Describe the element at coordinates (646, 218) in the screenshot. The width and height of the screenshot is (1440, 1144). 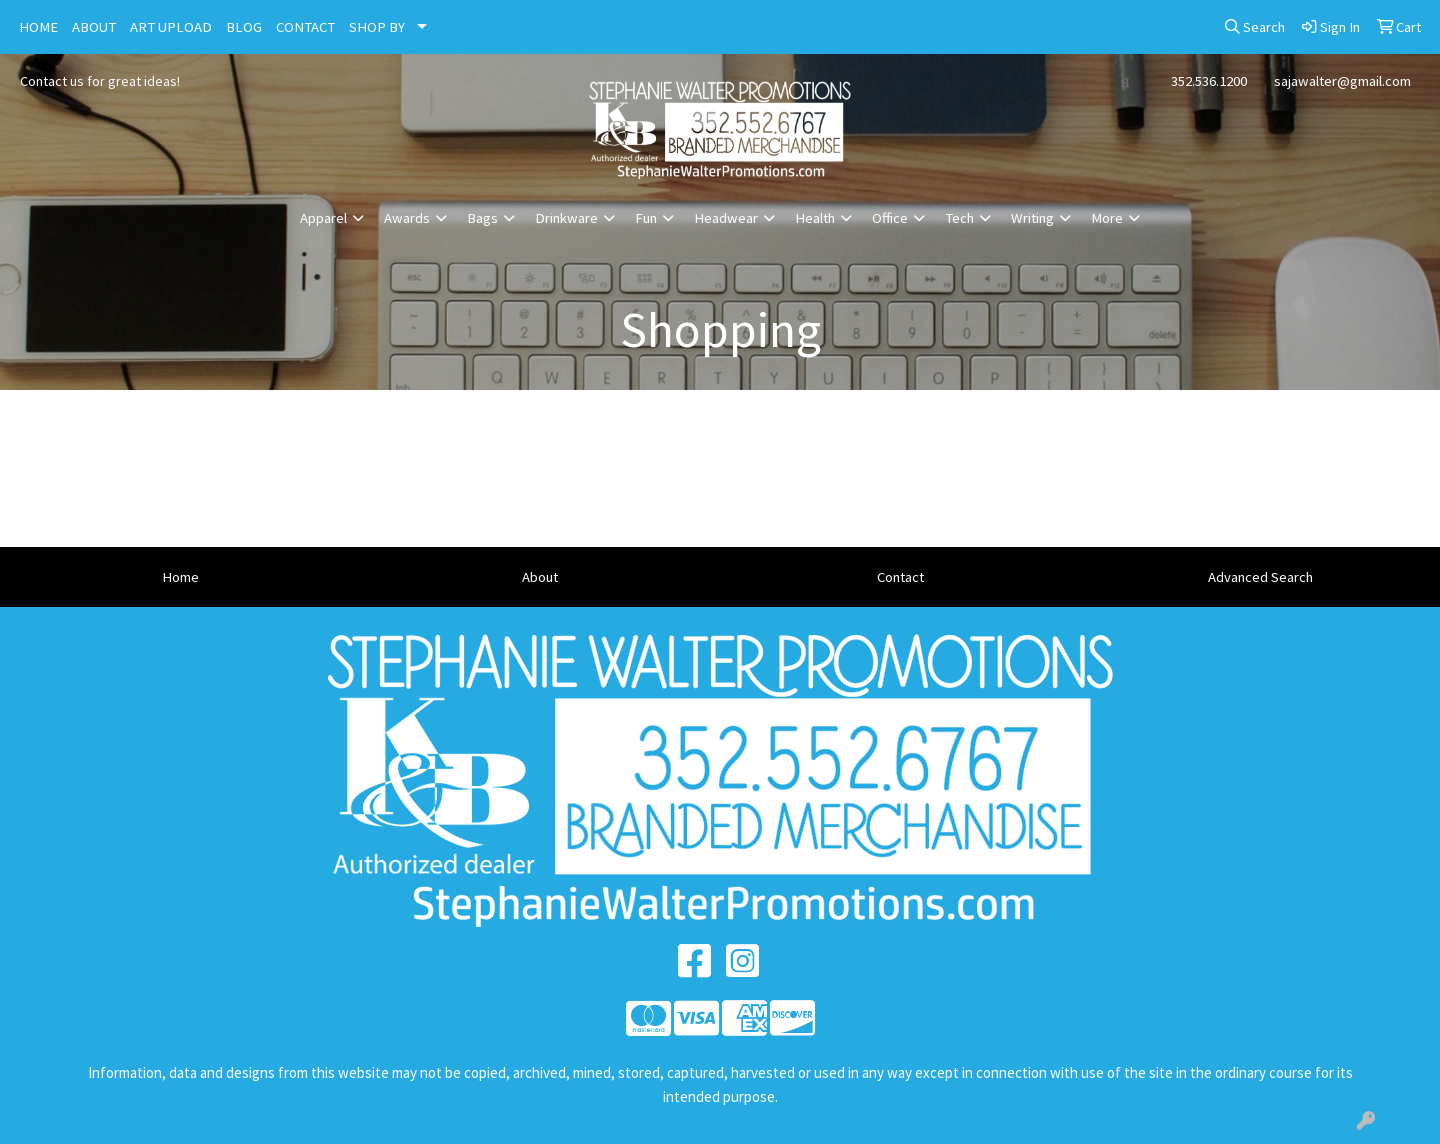
I see `Fun [button]` at that location.